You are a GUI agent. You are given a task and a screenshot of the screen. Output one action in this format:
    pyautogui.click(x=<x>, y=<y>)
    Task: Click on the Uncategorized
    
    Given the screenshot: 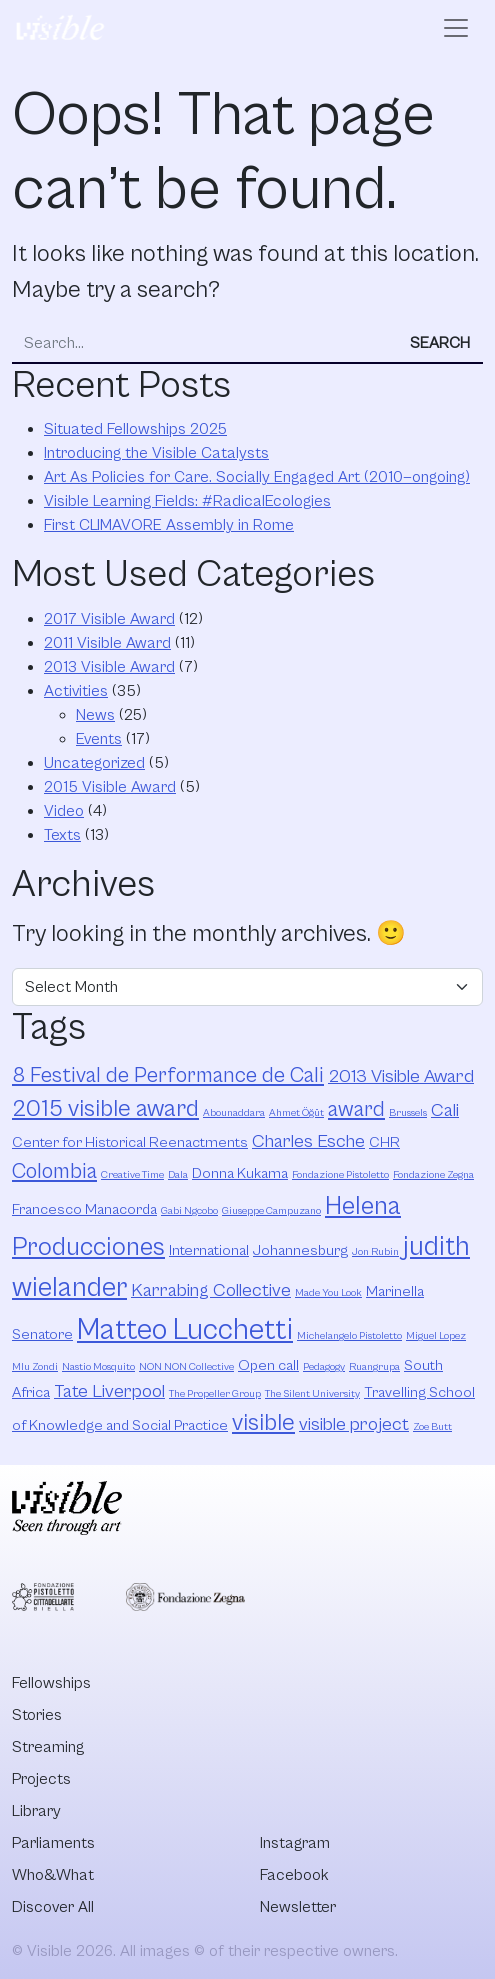 What is the action you would take?
    pyautogui.click(x=94, y=763)
    